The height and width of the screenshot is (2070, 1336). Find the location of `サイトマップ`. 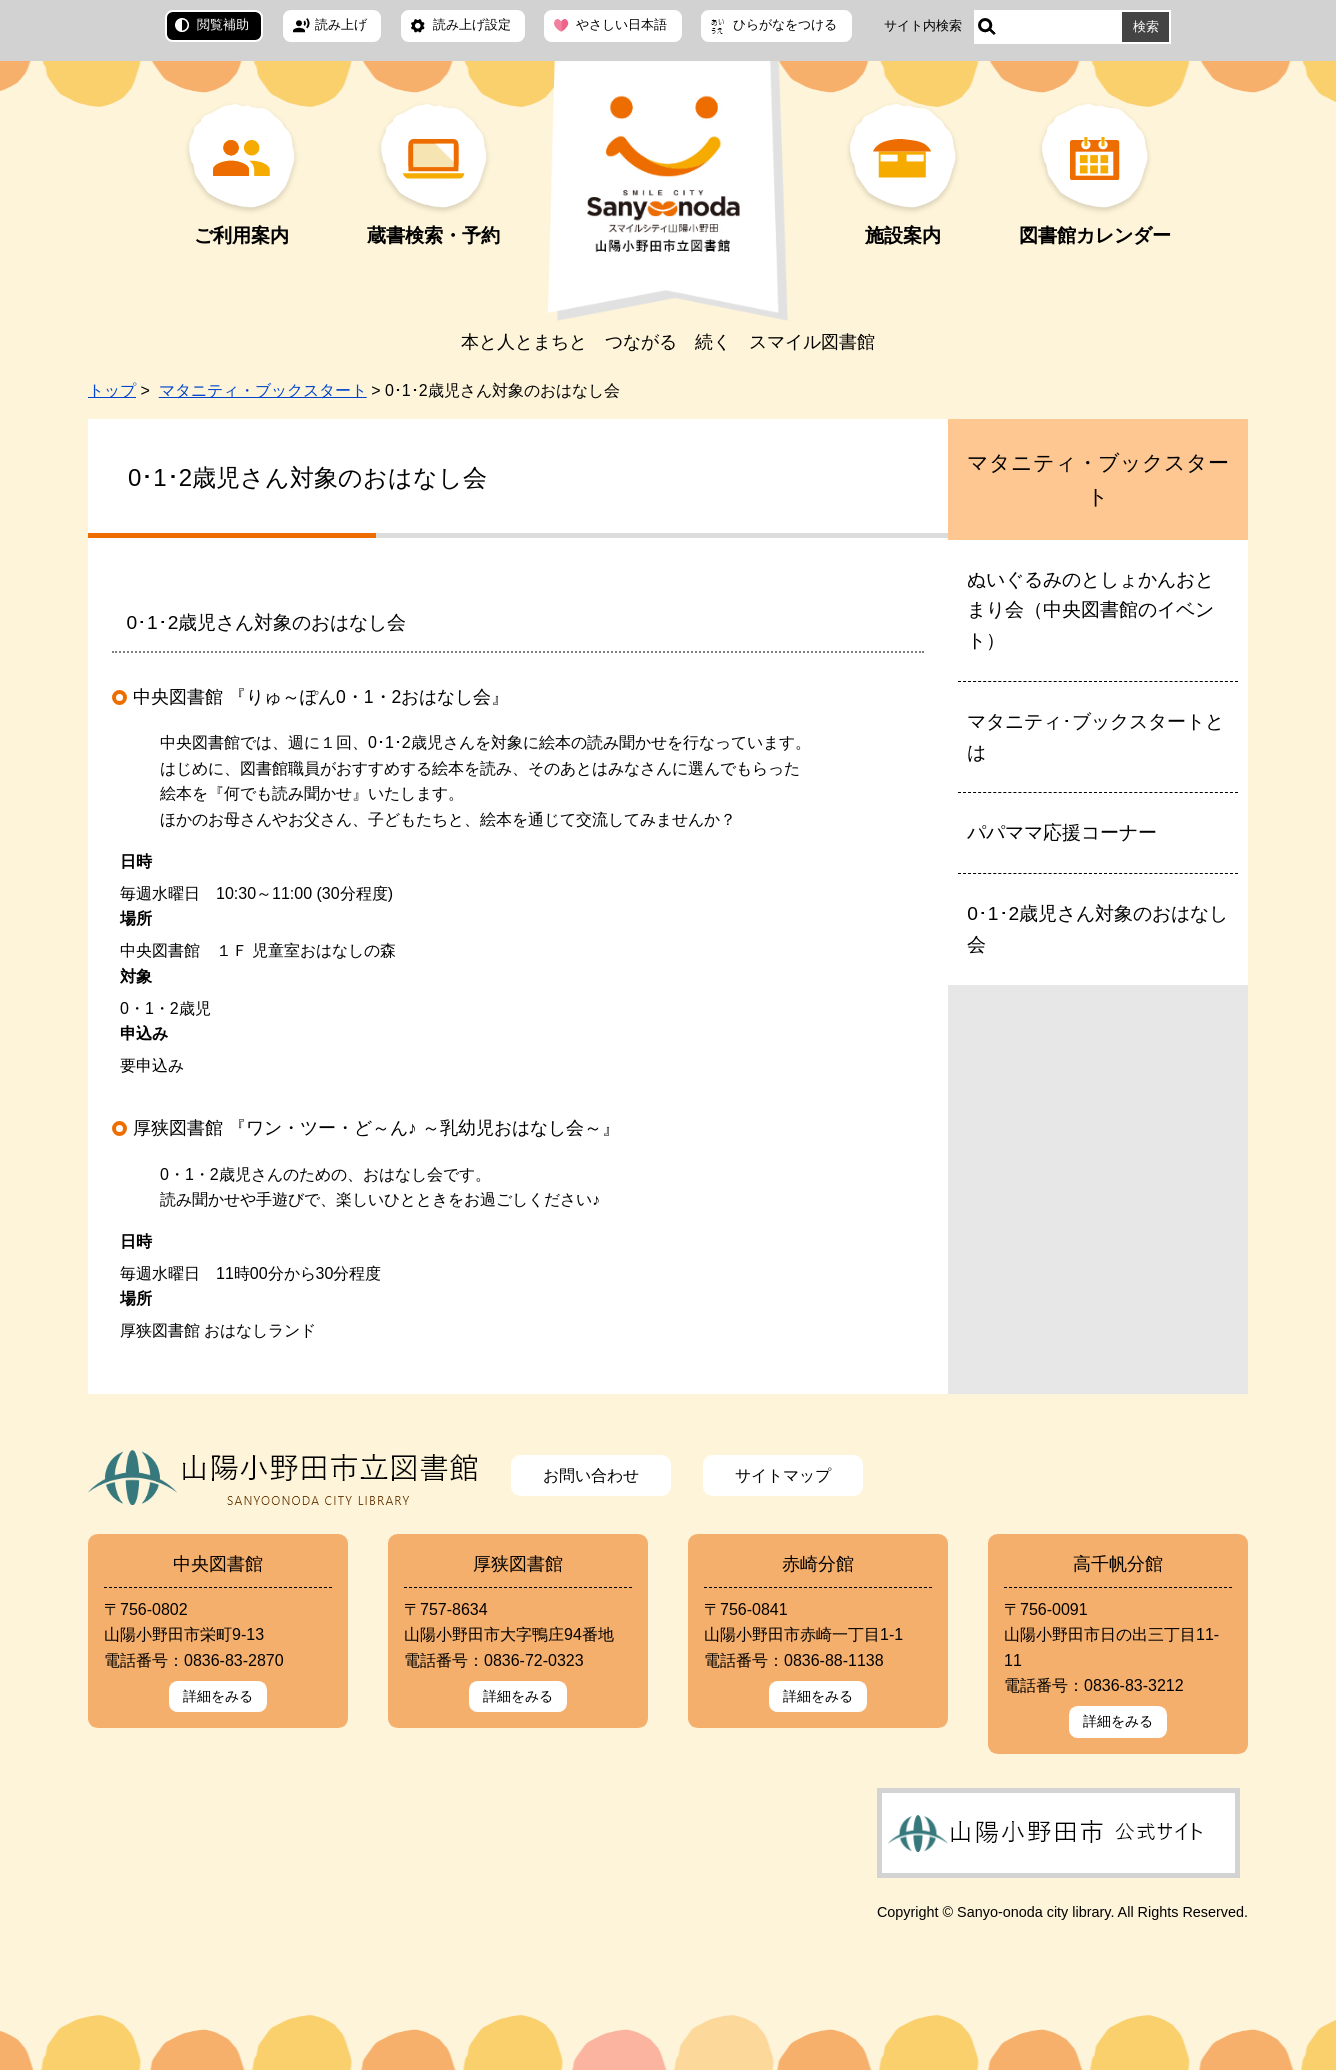

サイトマップ is located at coordinates (783, 1475).